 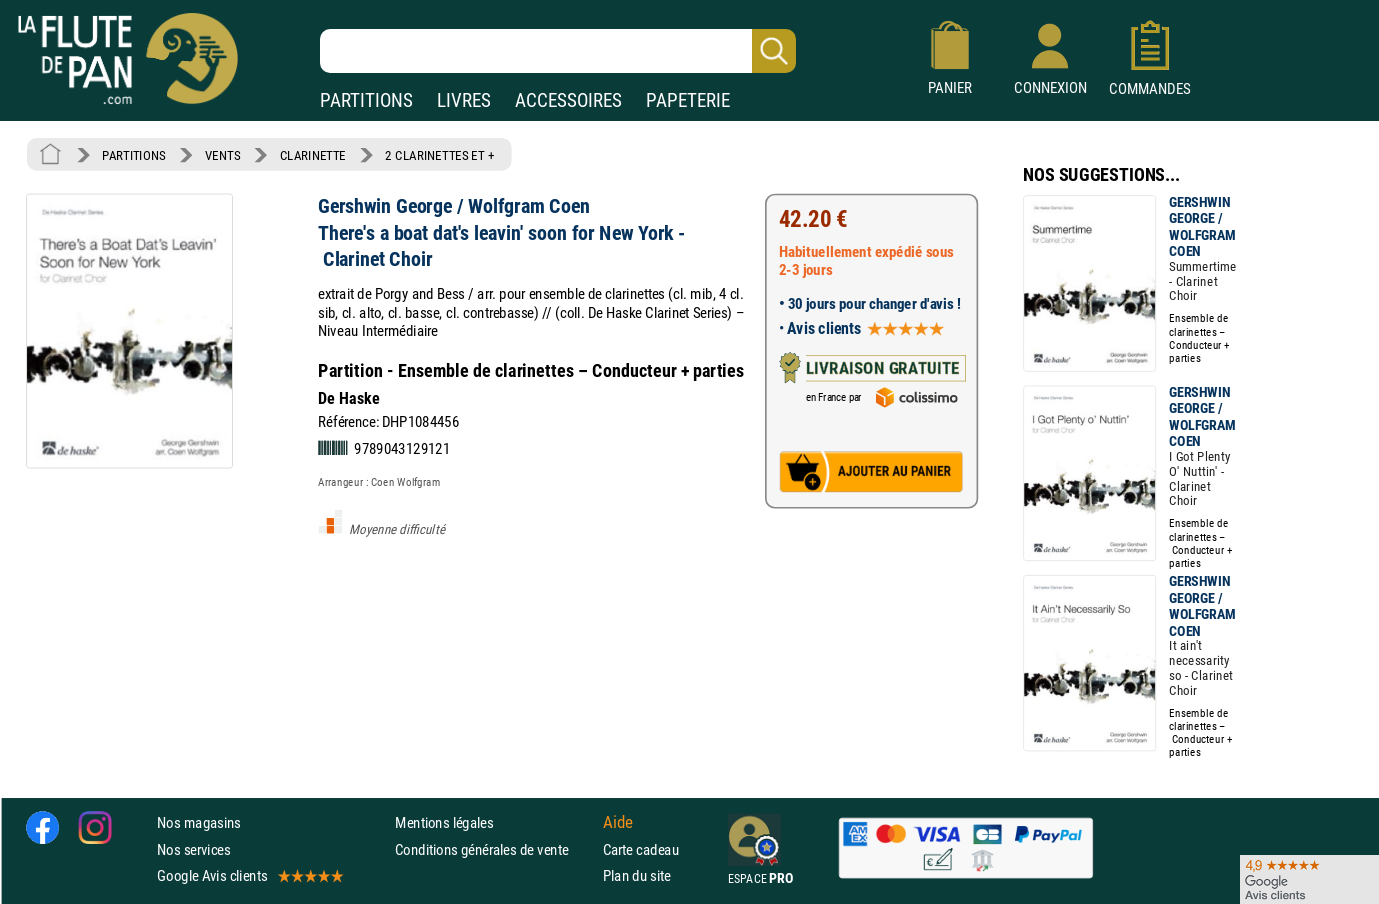 What do you see at coordinates (494, 848) in the screenshot?
I see `Conditions générales de vente` at bounding box center [494, 848].